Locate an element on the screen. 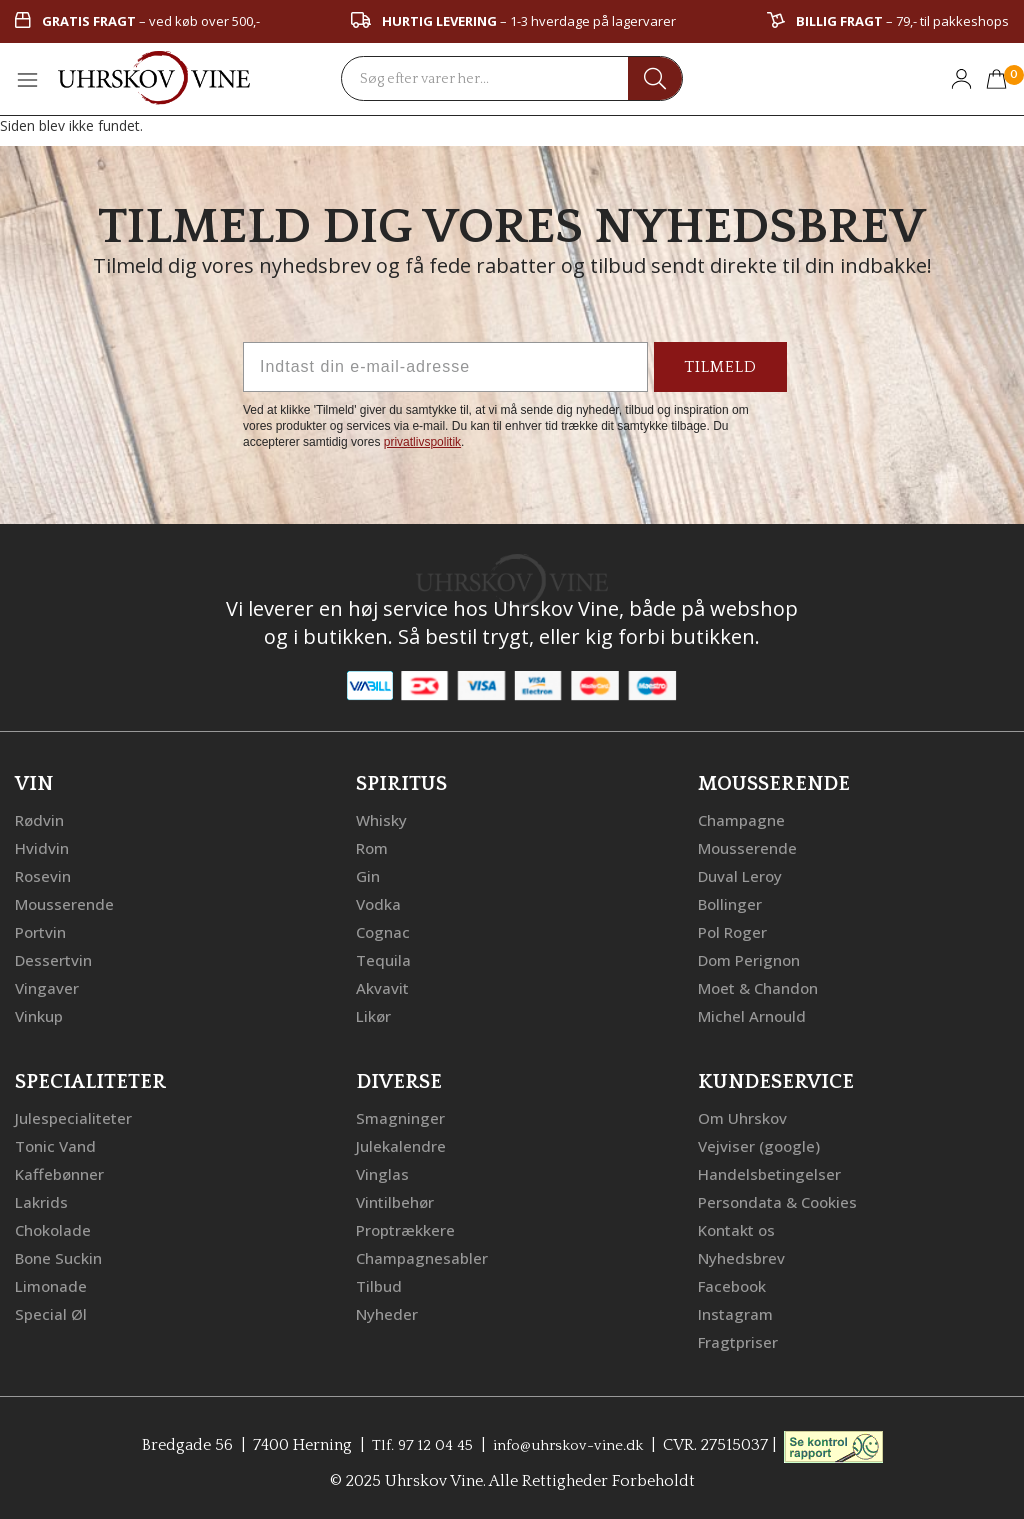 The width and height of the screenshot is (1024, 1519). Fragtpriser is located at coordinates (739, 1341).